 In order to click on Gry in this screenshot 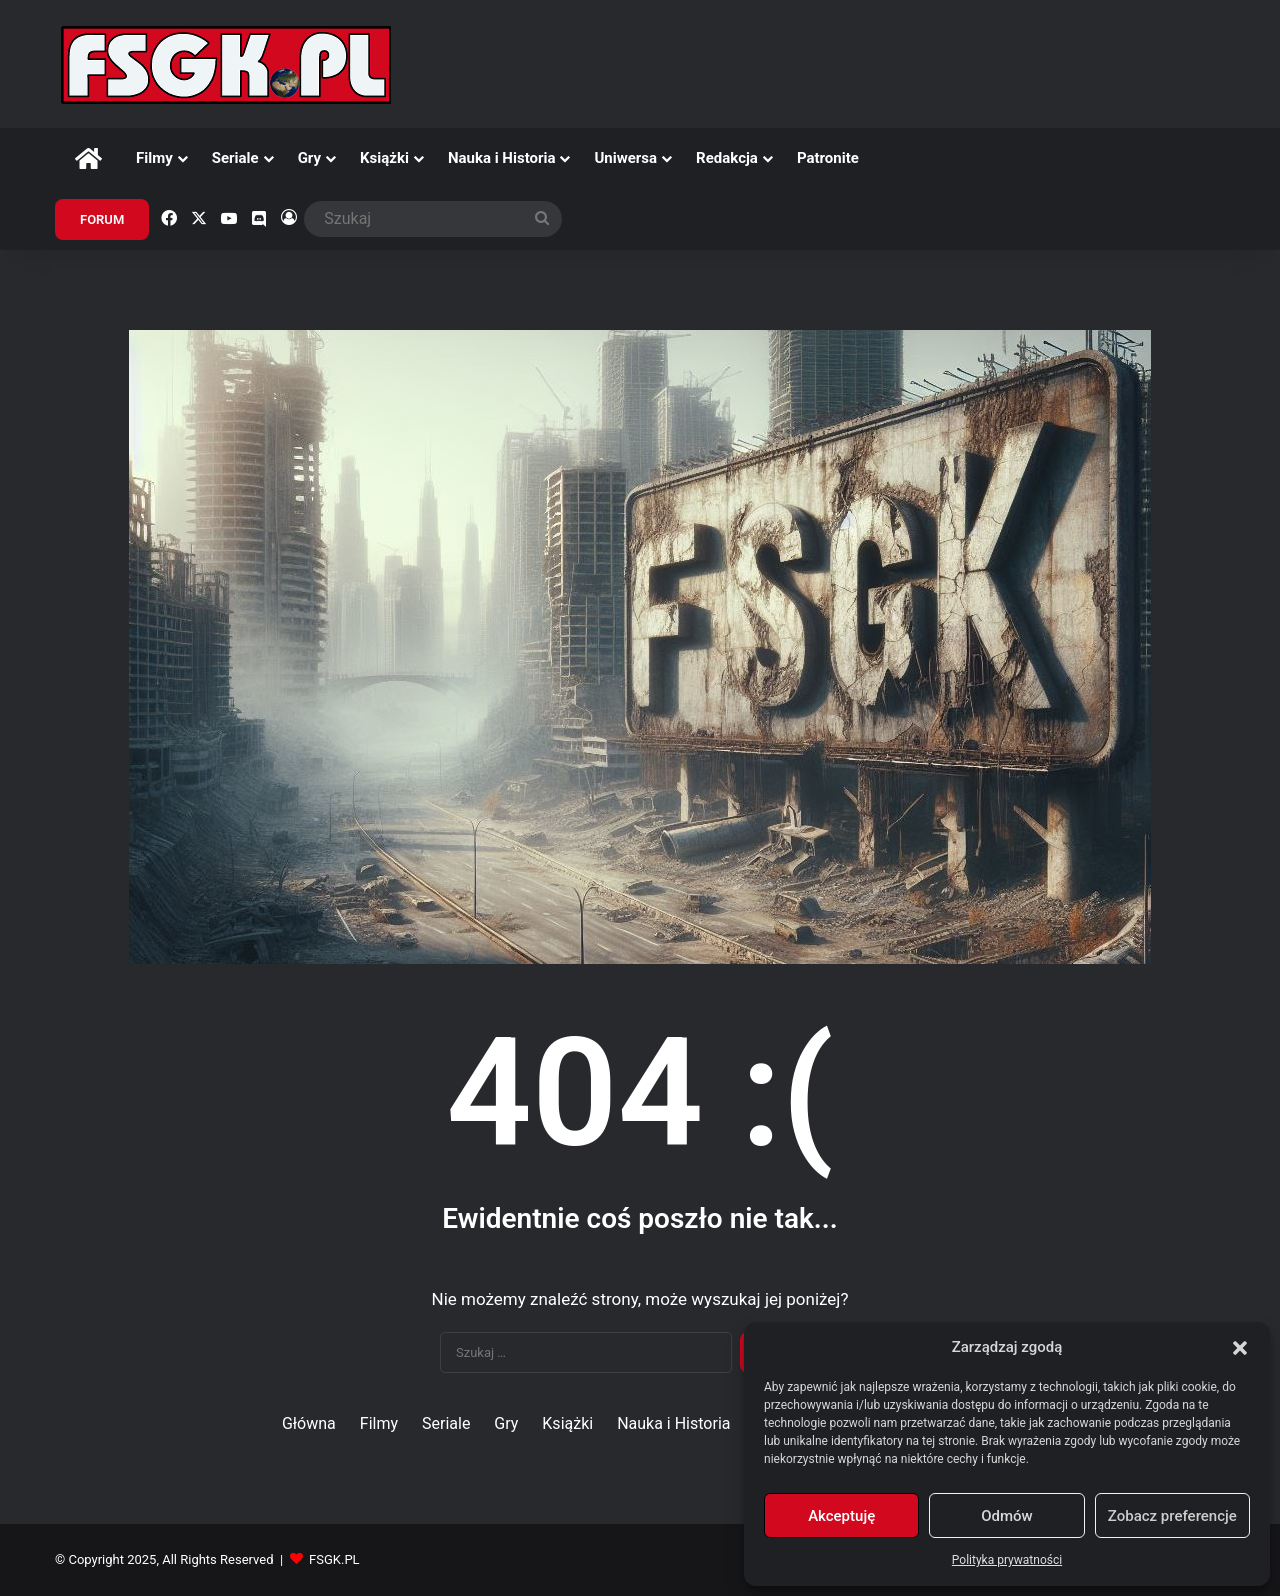, I will do `click(309, 158)`.